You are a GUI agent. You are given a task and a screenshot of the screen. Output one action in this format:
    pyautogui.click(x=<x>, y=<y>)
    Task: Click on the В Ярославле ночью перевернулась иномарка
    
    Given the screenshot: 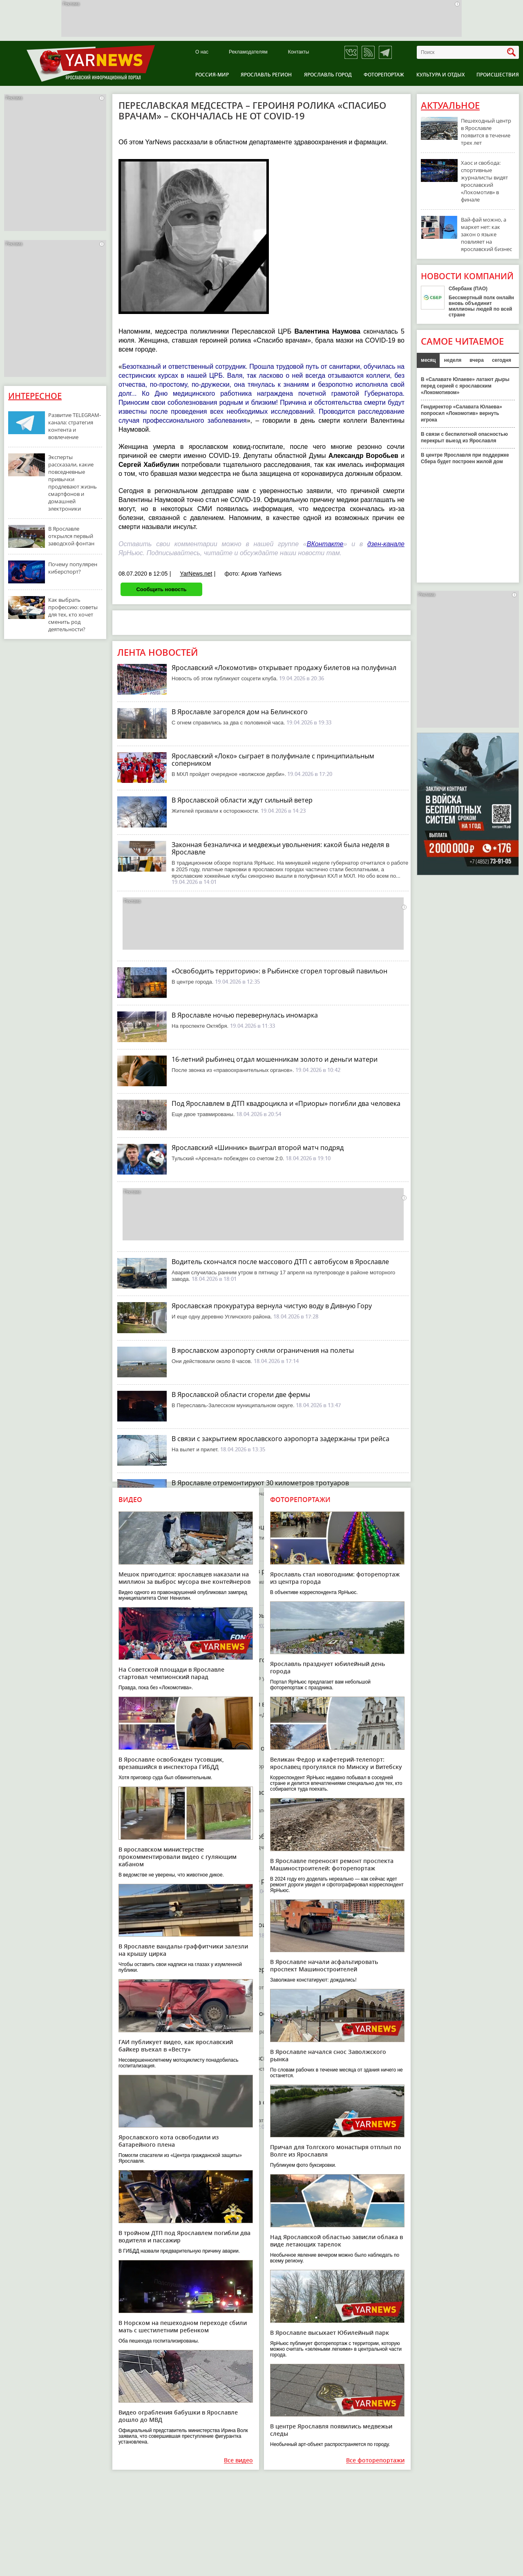 What is the action you would take?
    pyautogui.click(x=245, y=1015)
    